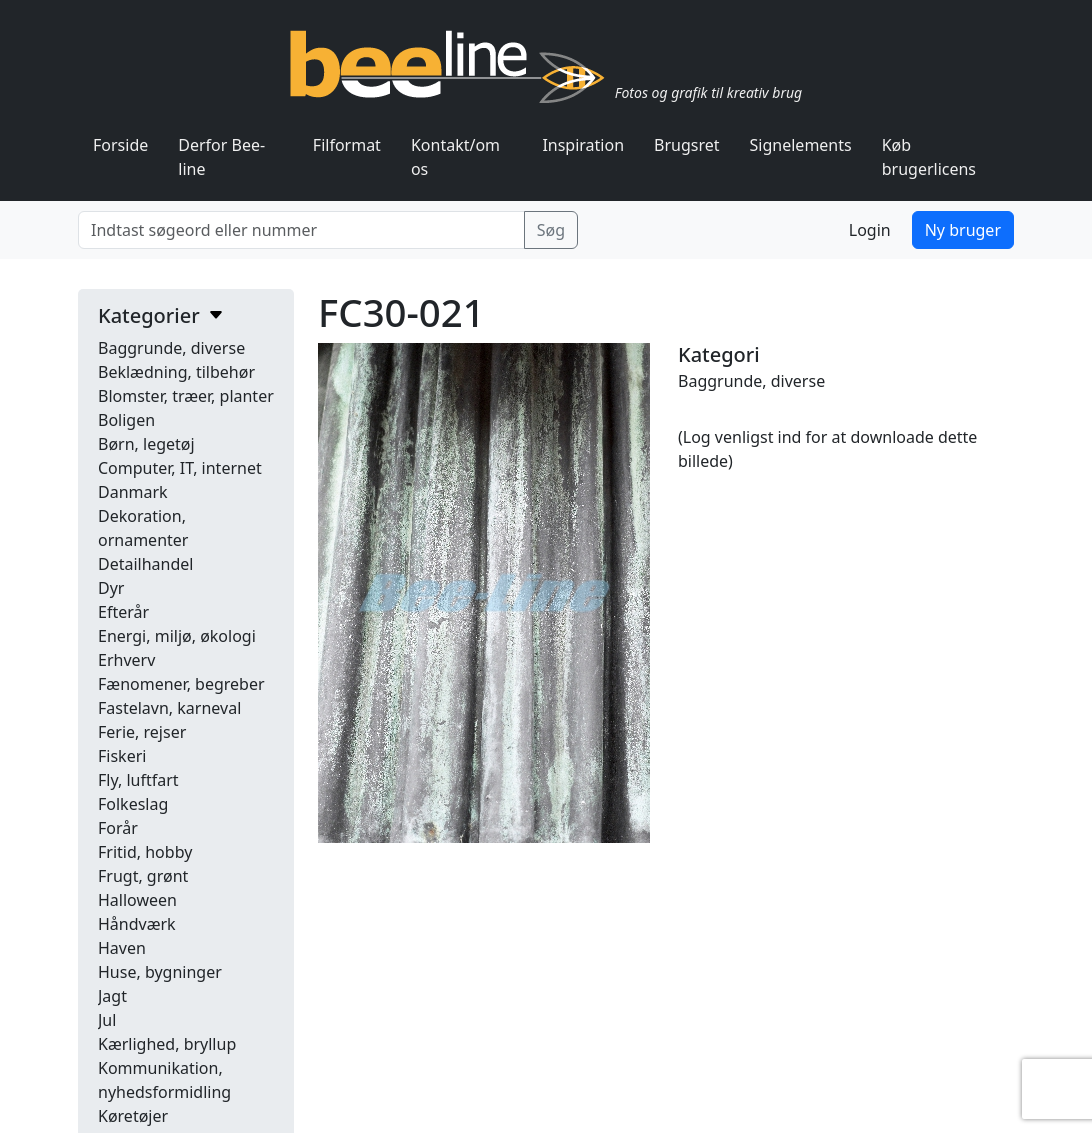 This screenshot has width=1092, height=1133. What do you see at coordinates (133, 1116) in the screenshot?
I see `Køretøjer` at bounding box center [133, 1116].